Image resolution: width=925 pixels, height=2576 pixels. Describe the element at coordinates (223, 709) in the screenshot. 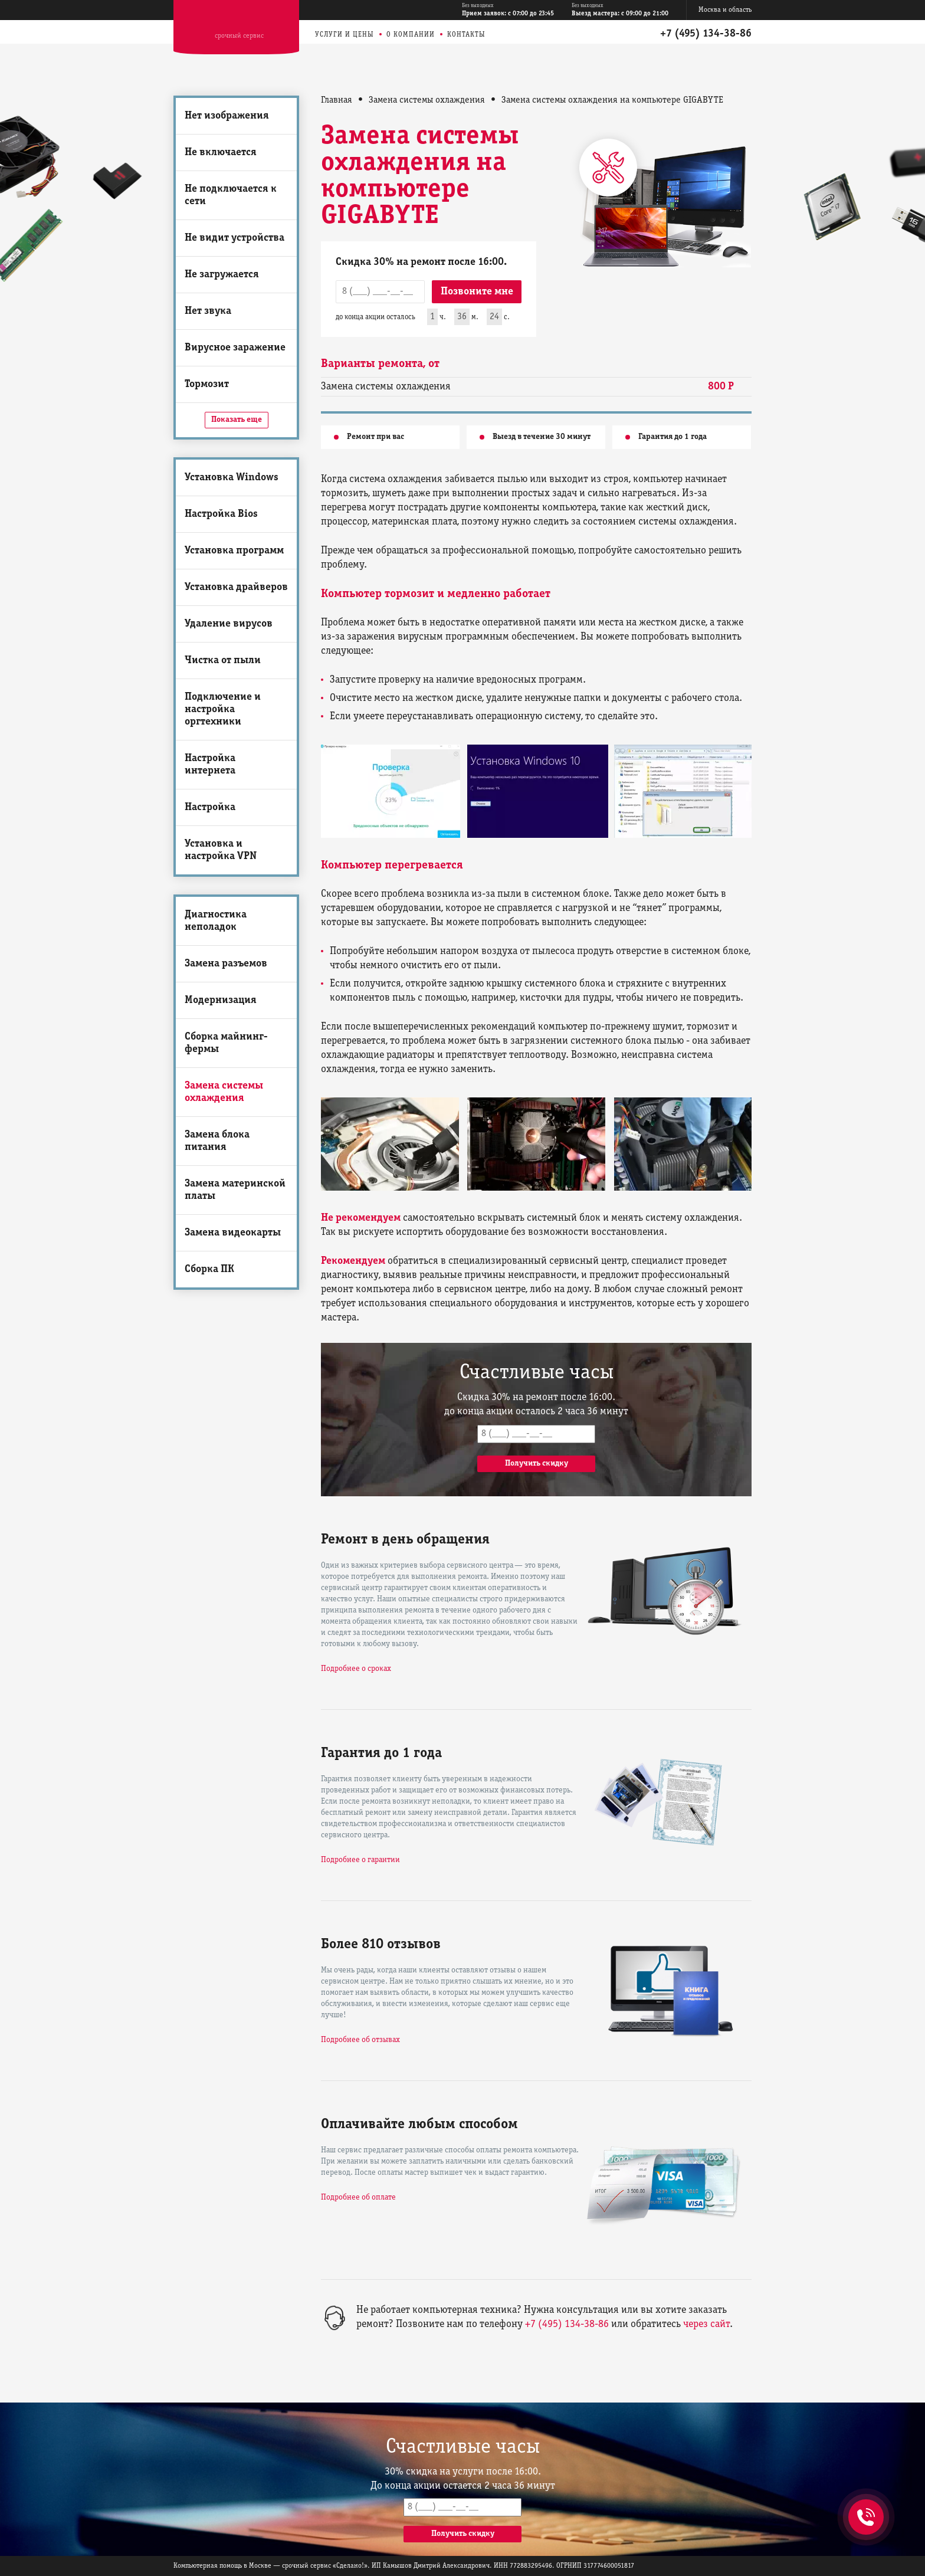

I see `Подключение и настройка оргтехники` at that location.